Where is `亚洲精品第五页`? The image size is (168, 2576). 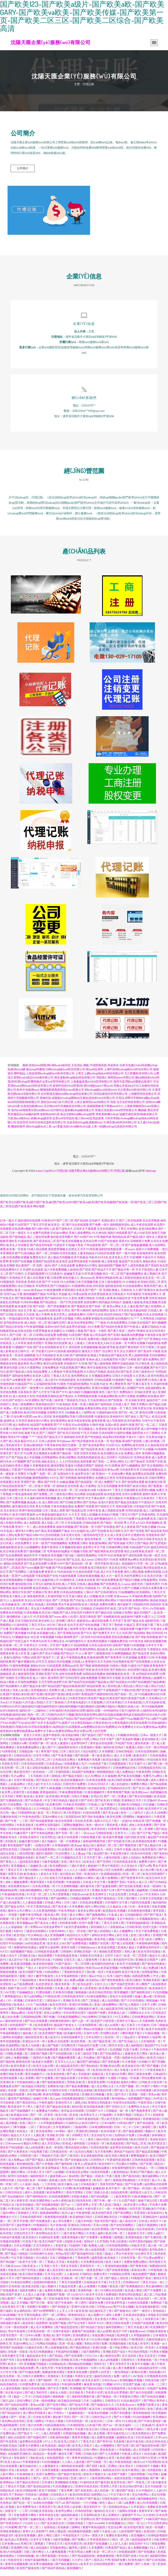 亚洲精品第五页 is located at coordinates (31, 1455).